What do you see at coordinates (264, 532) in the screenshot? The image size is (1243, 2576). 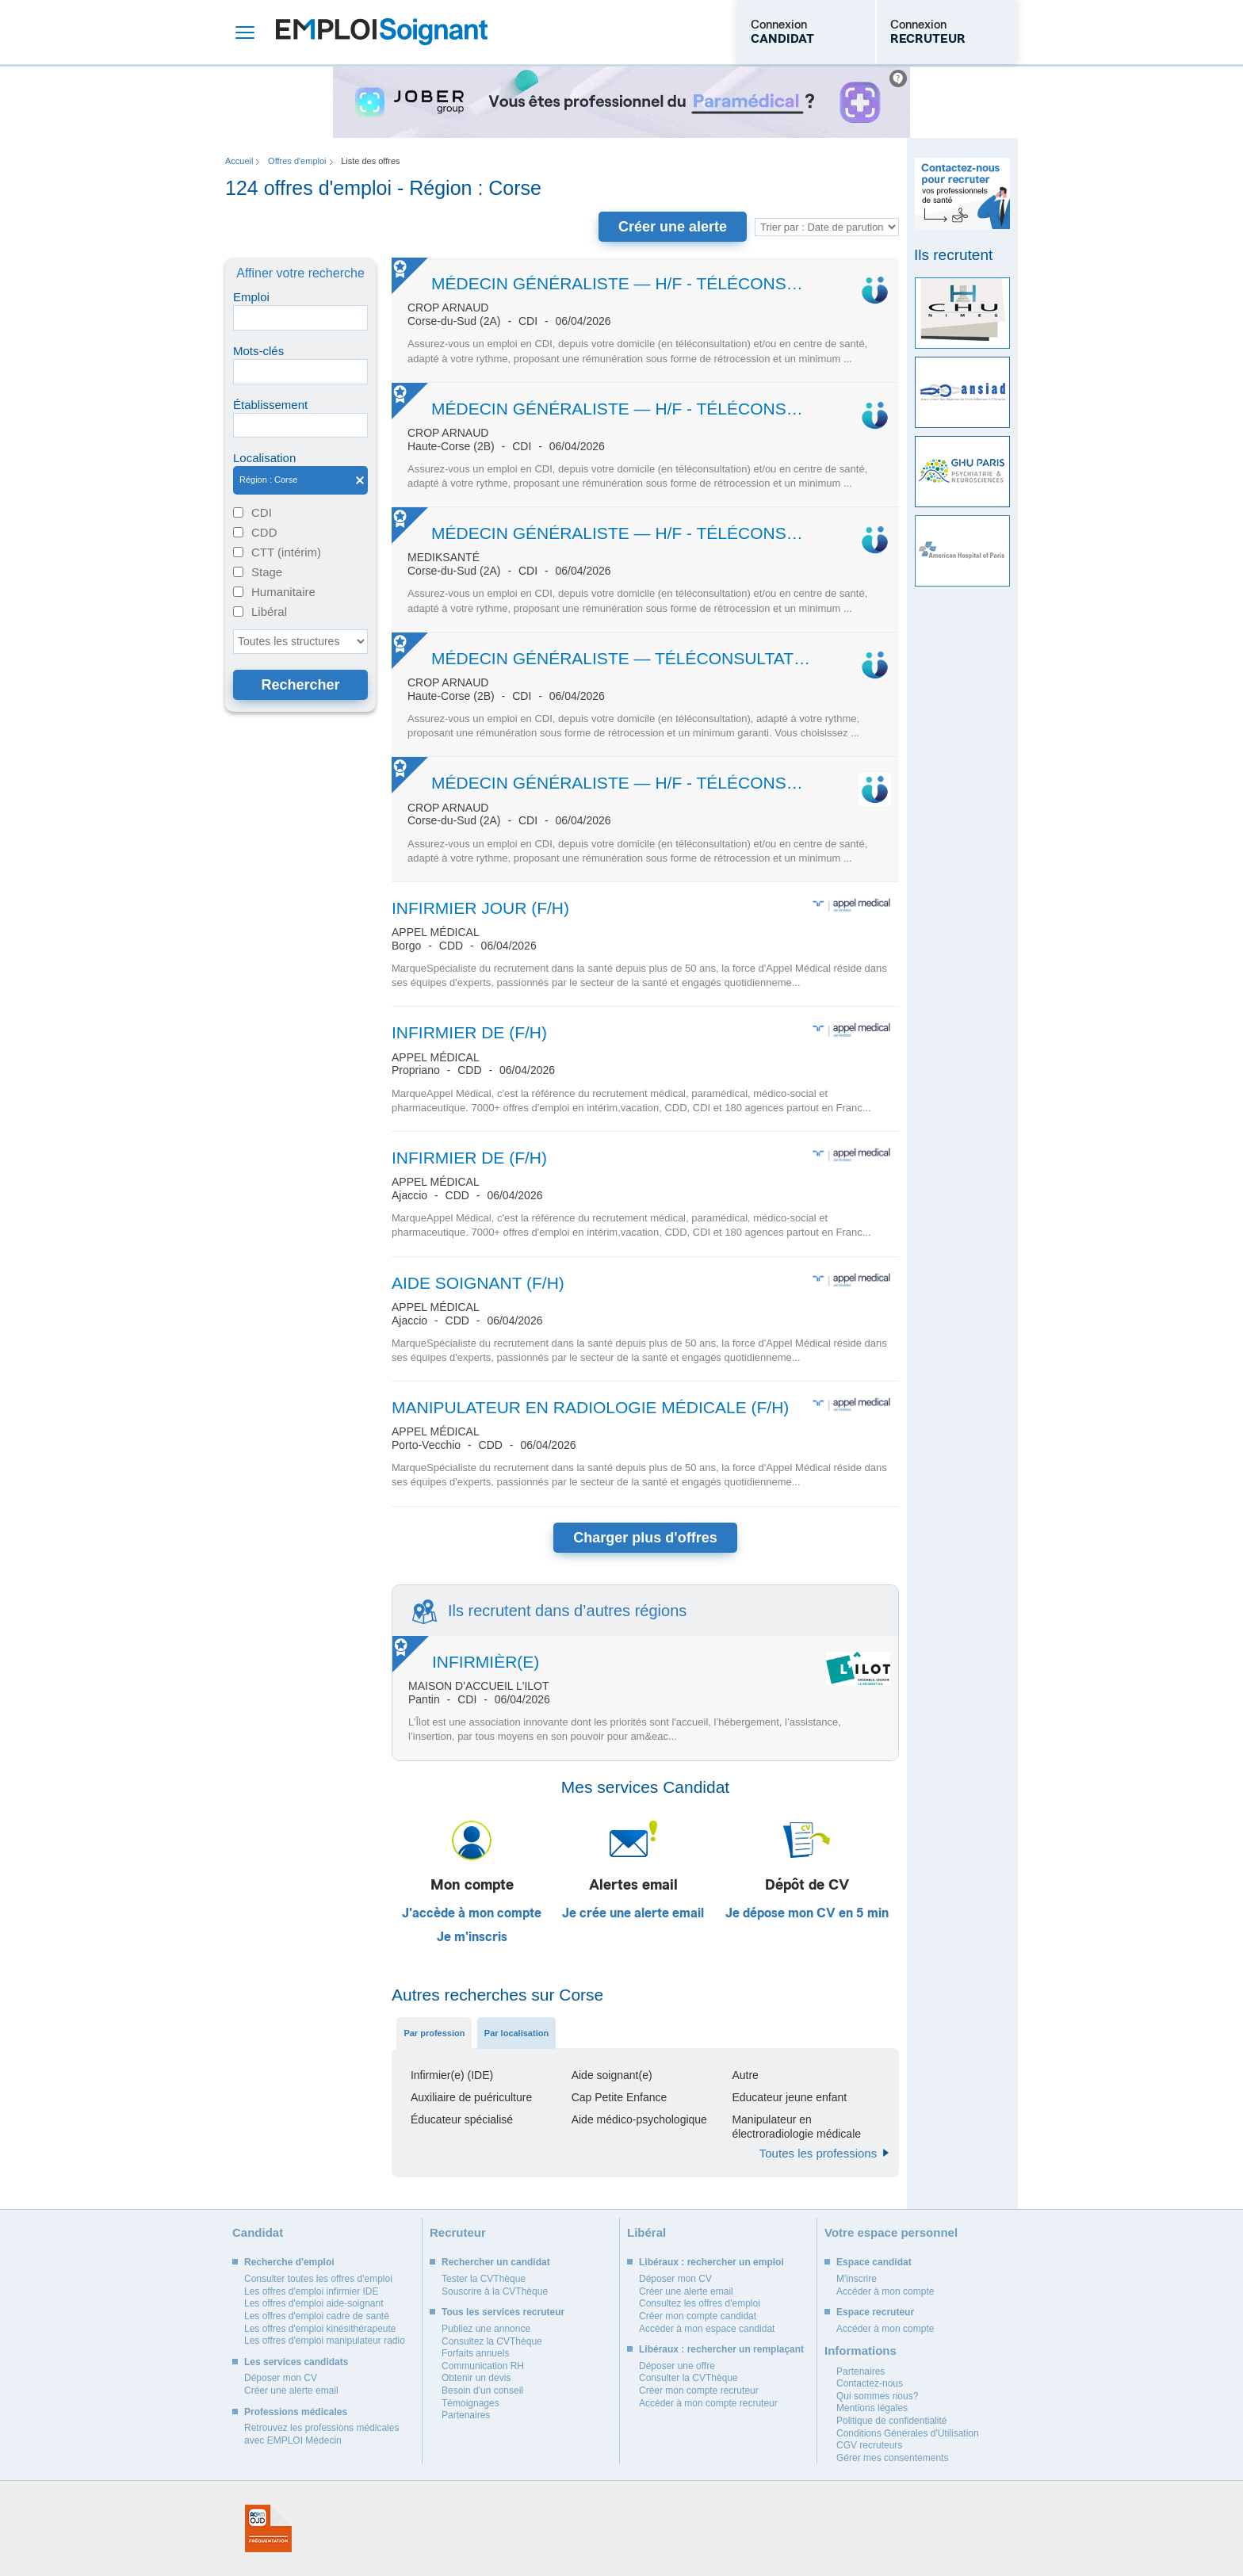 I see `CDD` at bounding box center [264, 532].